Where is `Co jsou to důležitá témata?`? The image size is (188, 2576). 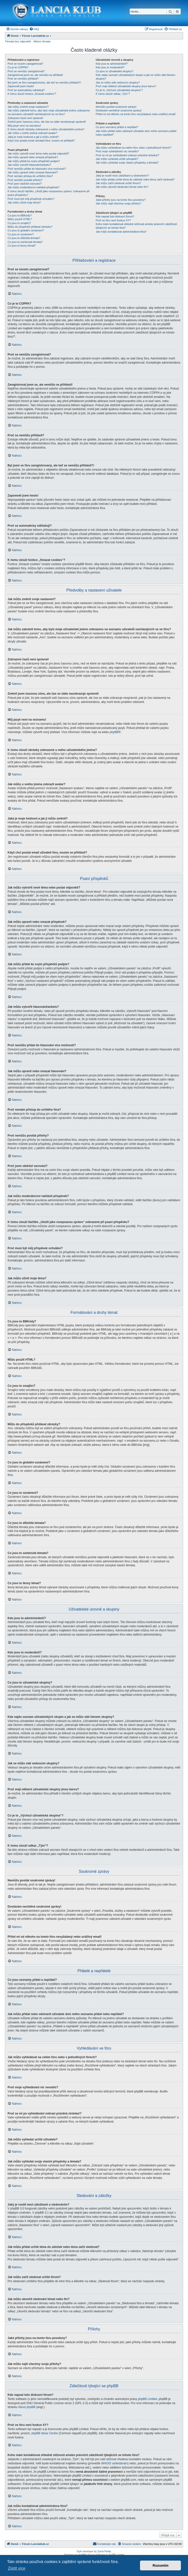 Co jsou to důležitá témata? is located at coordinates (24, 238).